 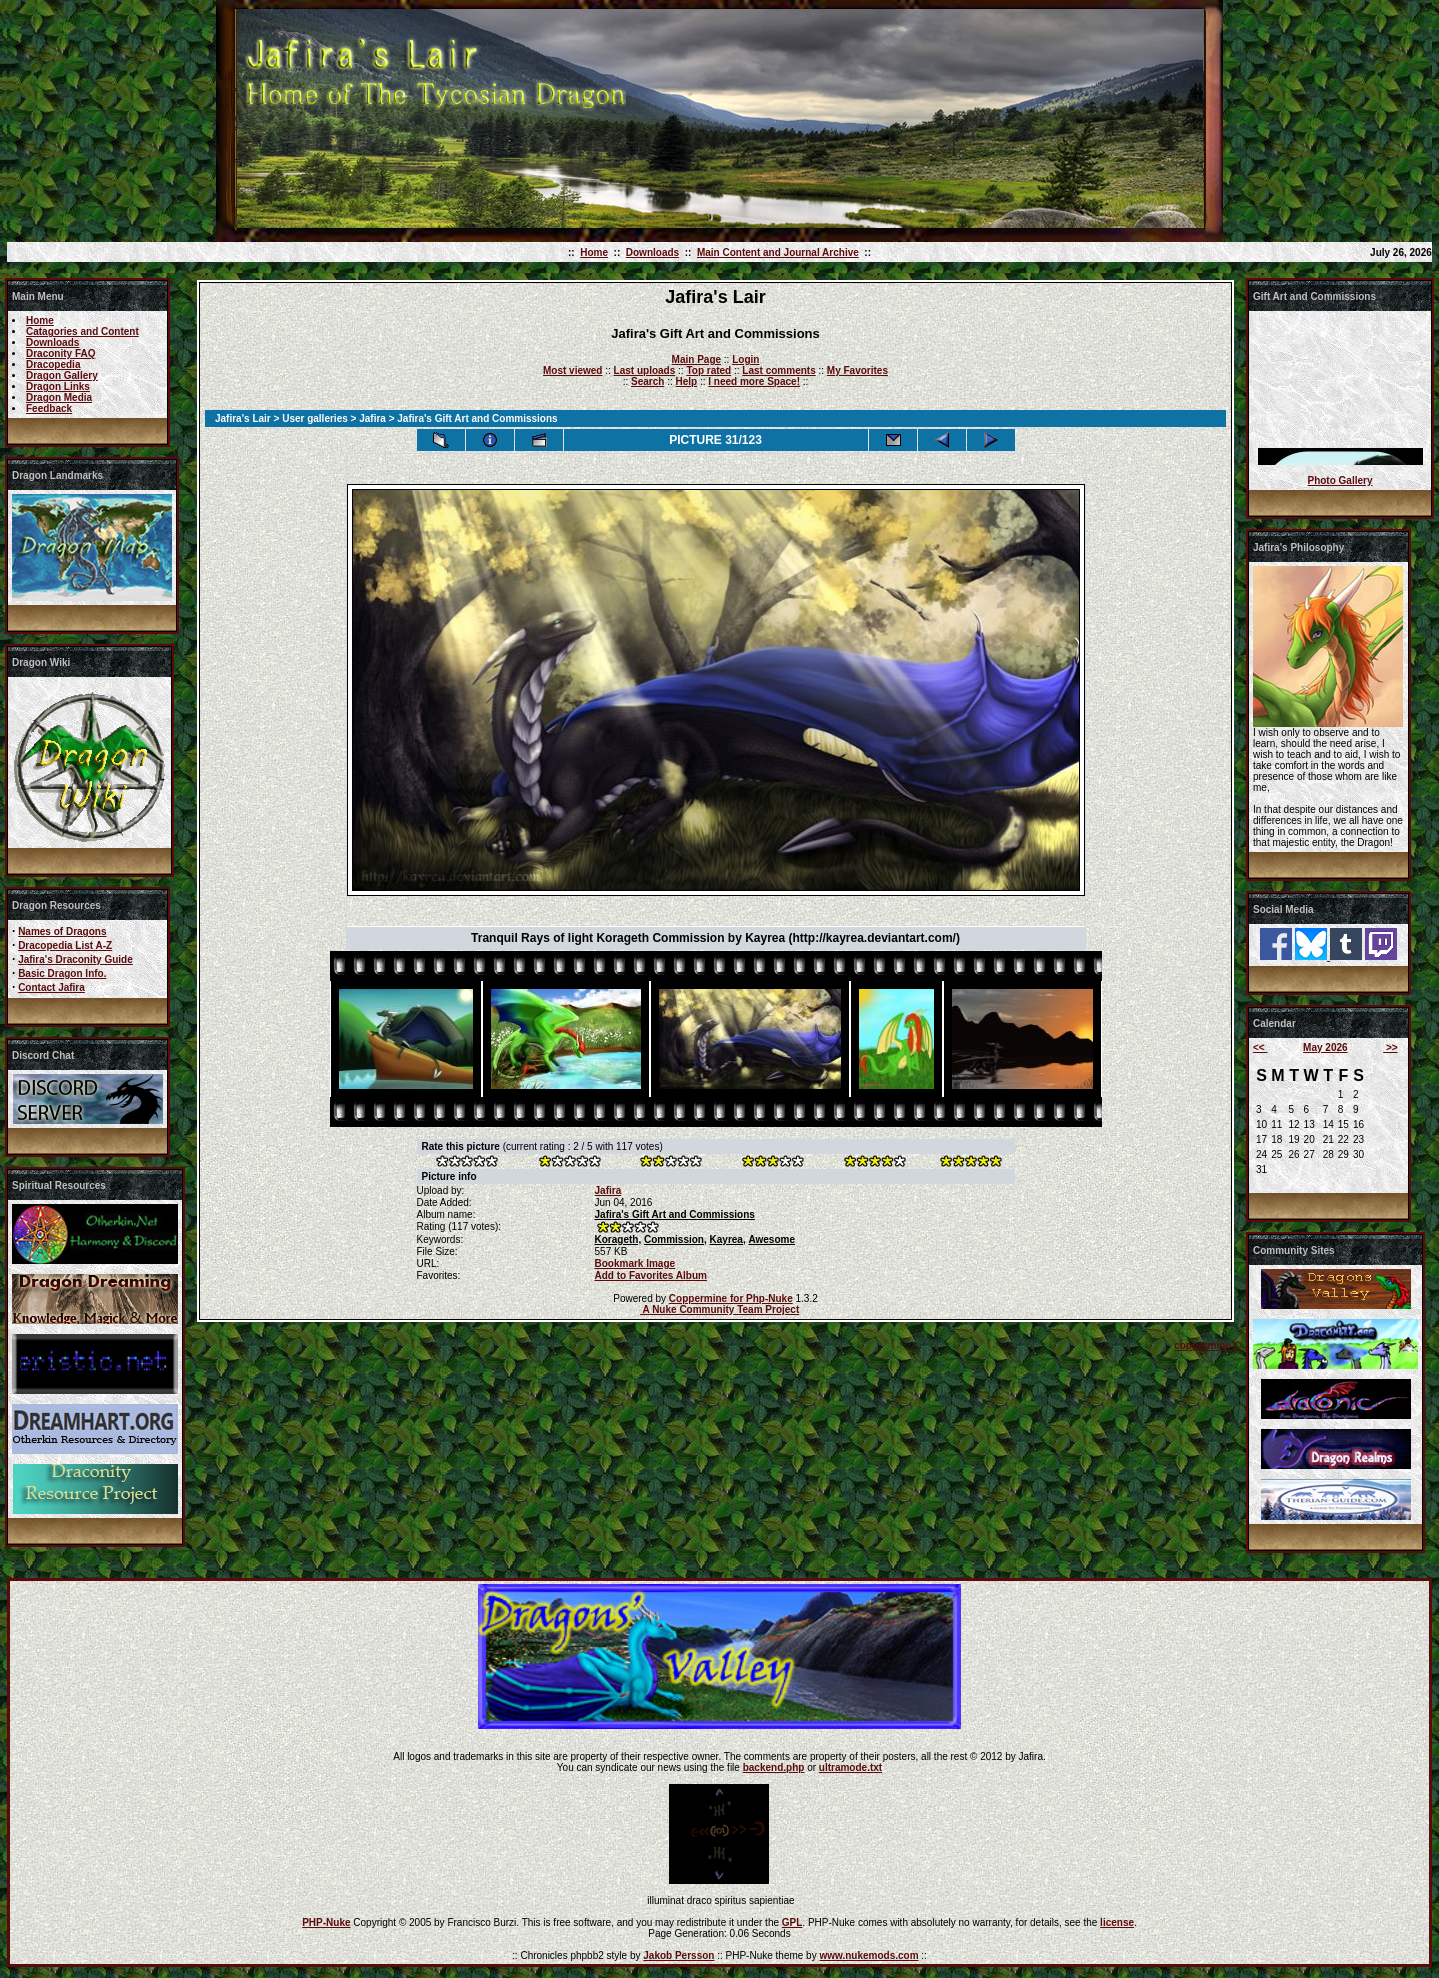 What do you see at coordinates (243, 418) in the screenshot?
I see `Jafira's Lair` at bounding box center [243, 418].